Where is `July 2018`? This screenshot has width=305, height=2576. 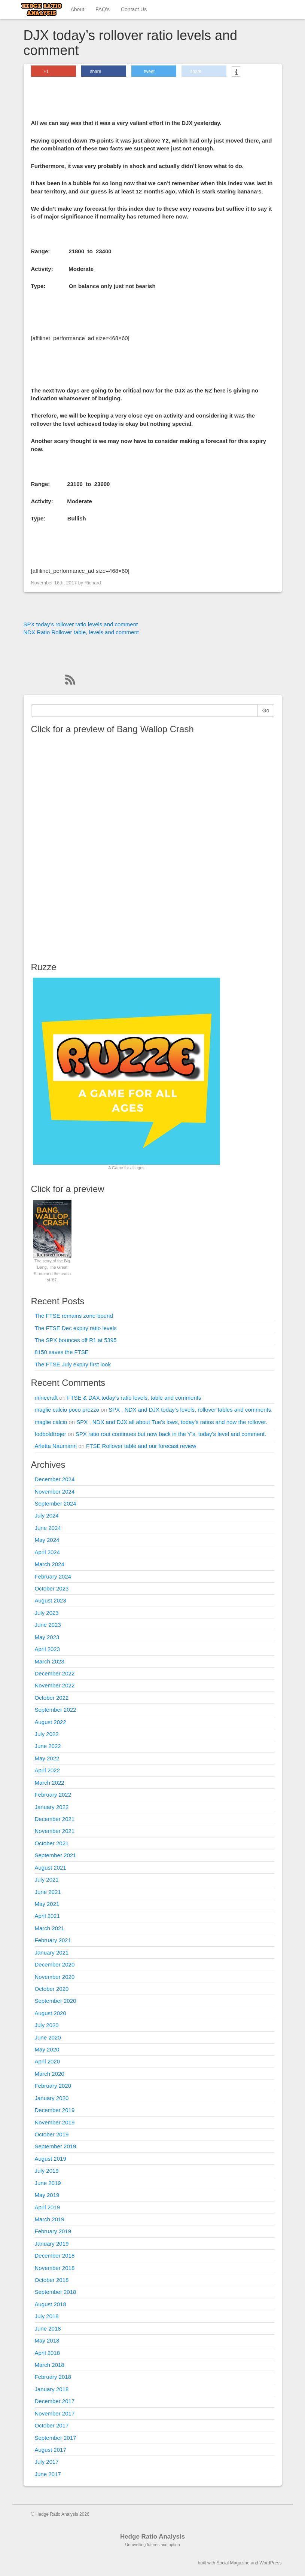 July 2018 is located at coordinates (47, 2316).